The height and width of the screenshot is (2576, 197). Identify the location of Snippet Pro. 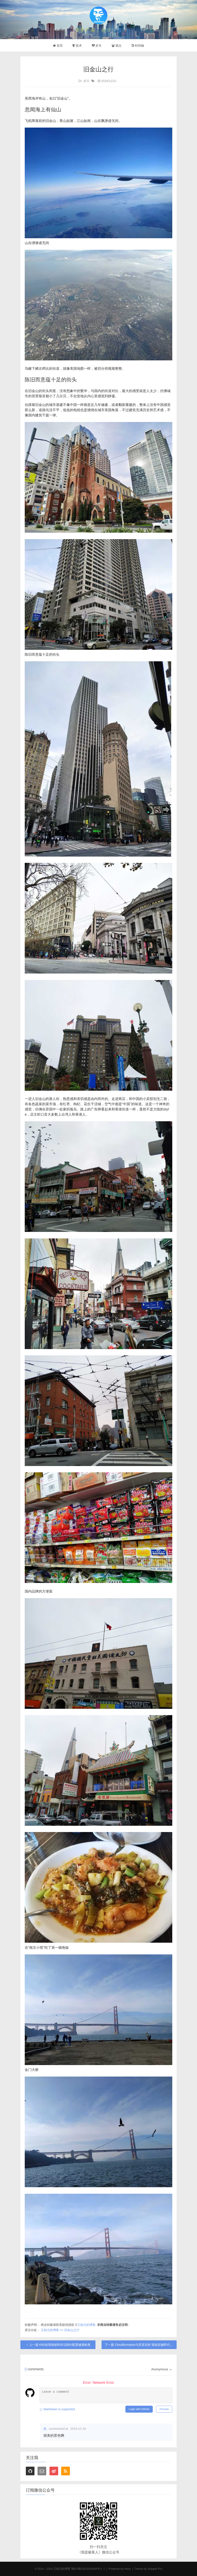
(155, 2568).